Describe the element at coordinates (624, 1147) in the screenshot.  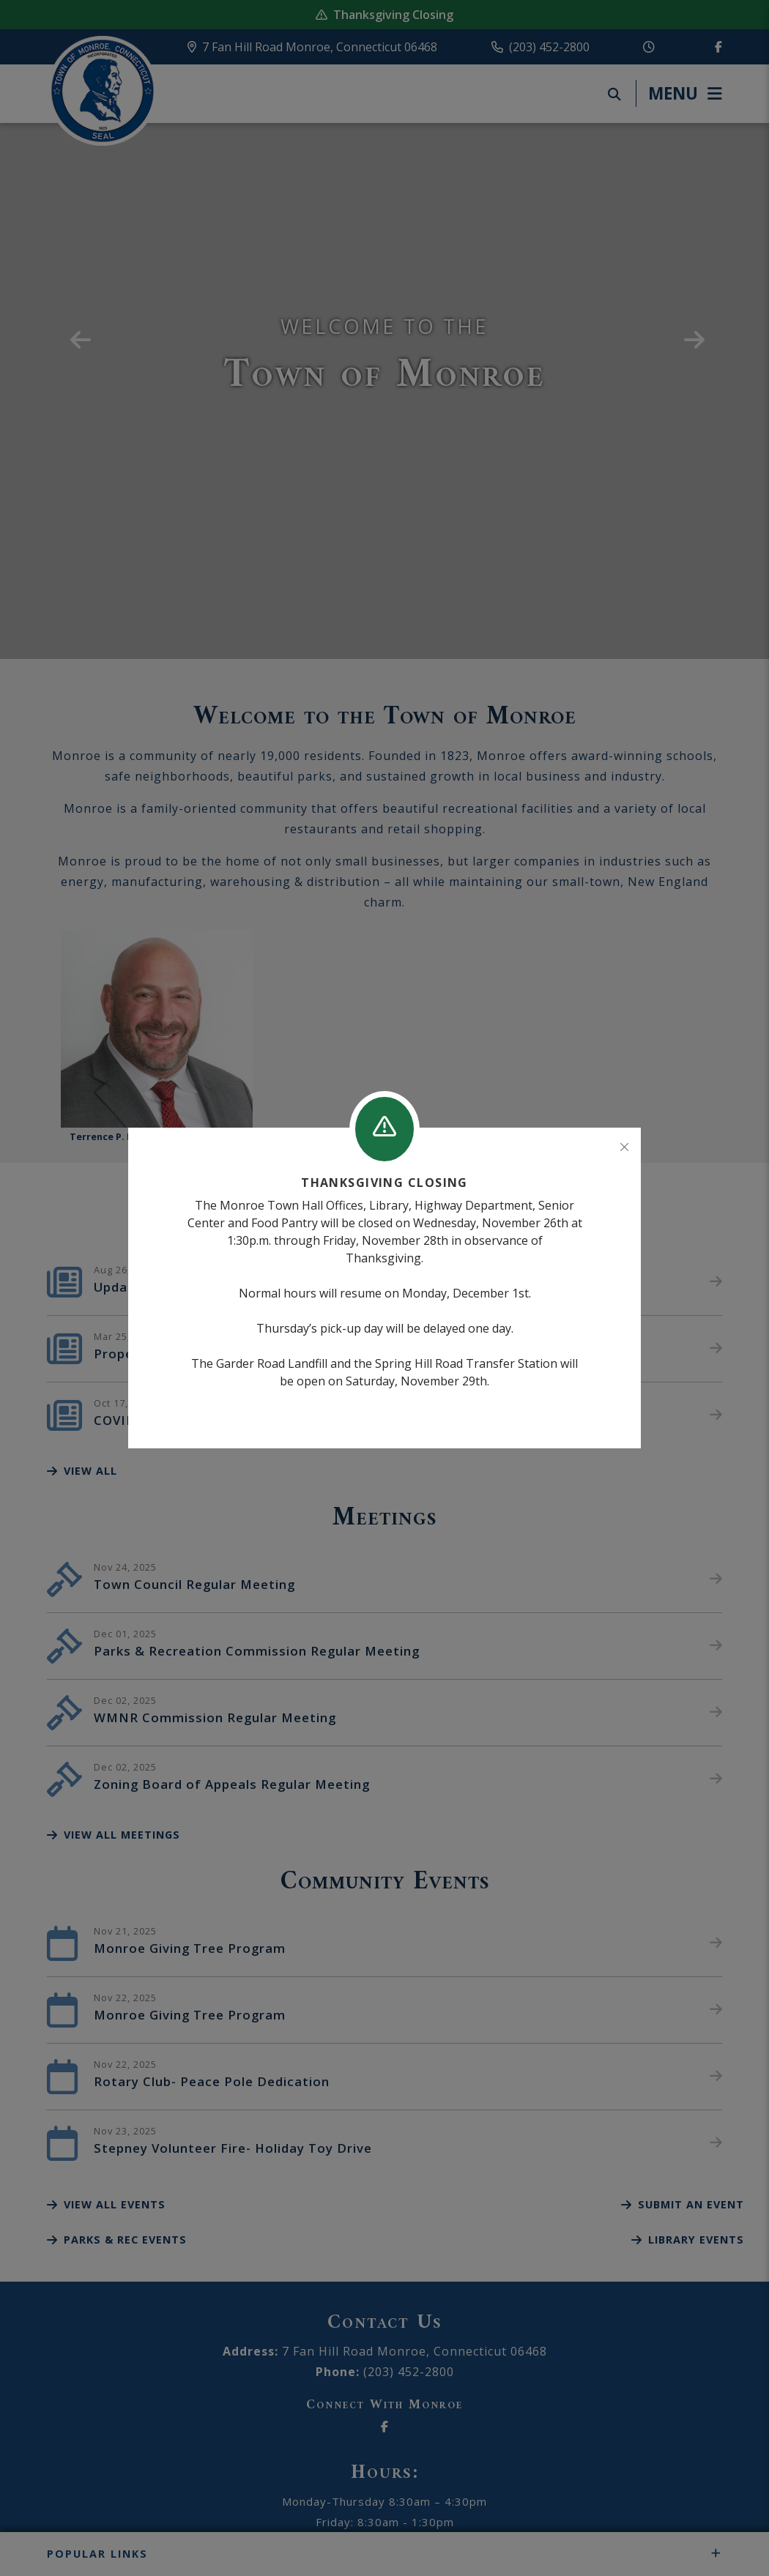
I see `[Close]` at that location.